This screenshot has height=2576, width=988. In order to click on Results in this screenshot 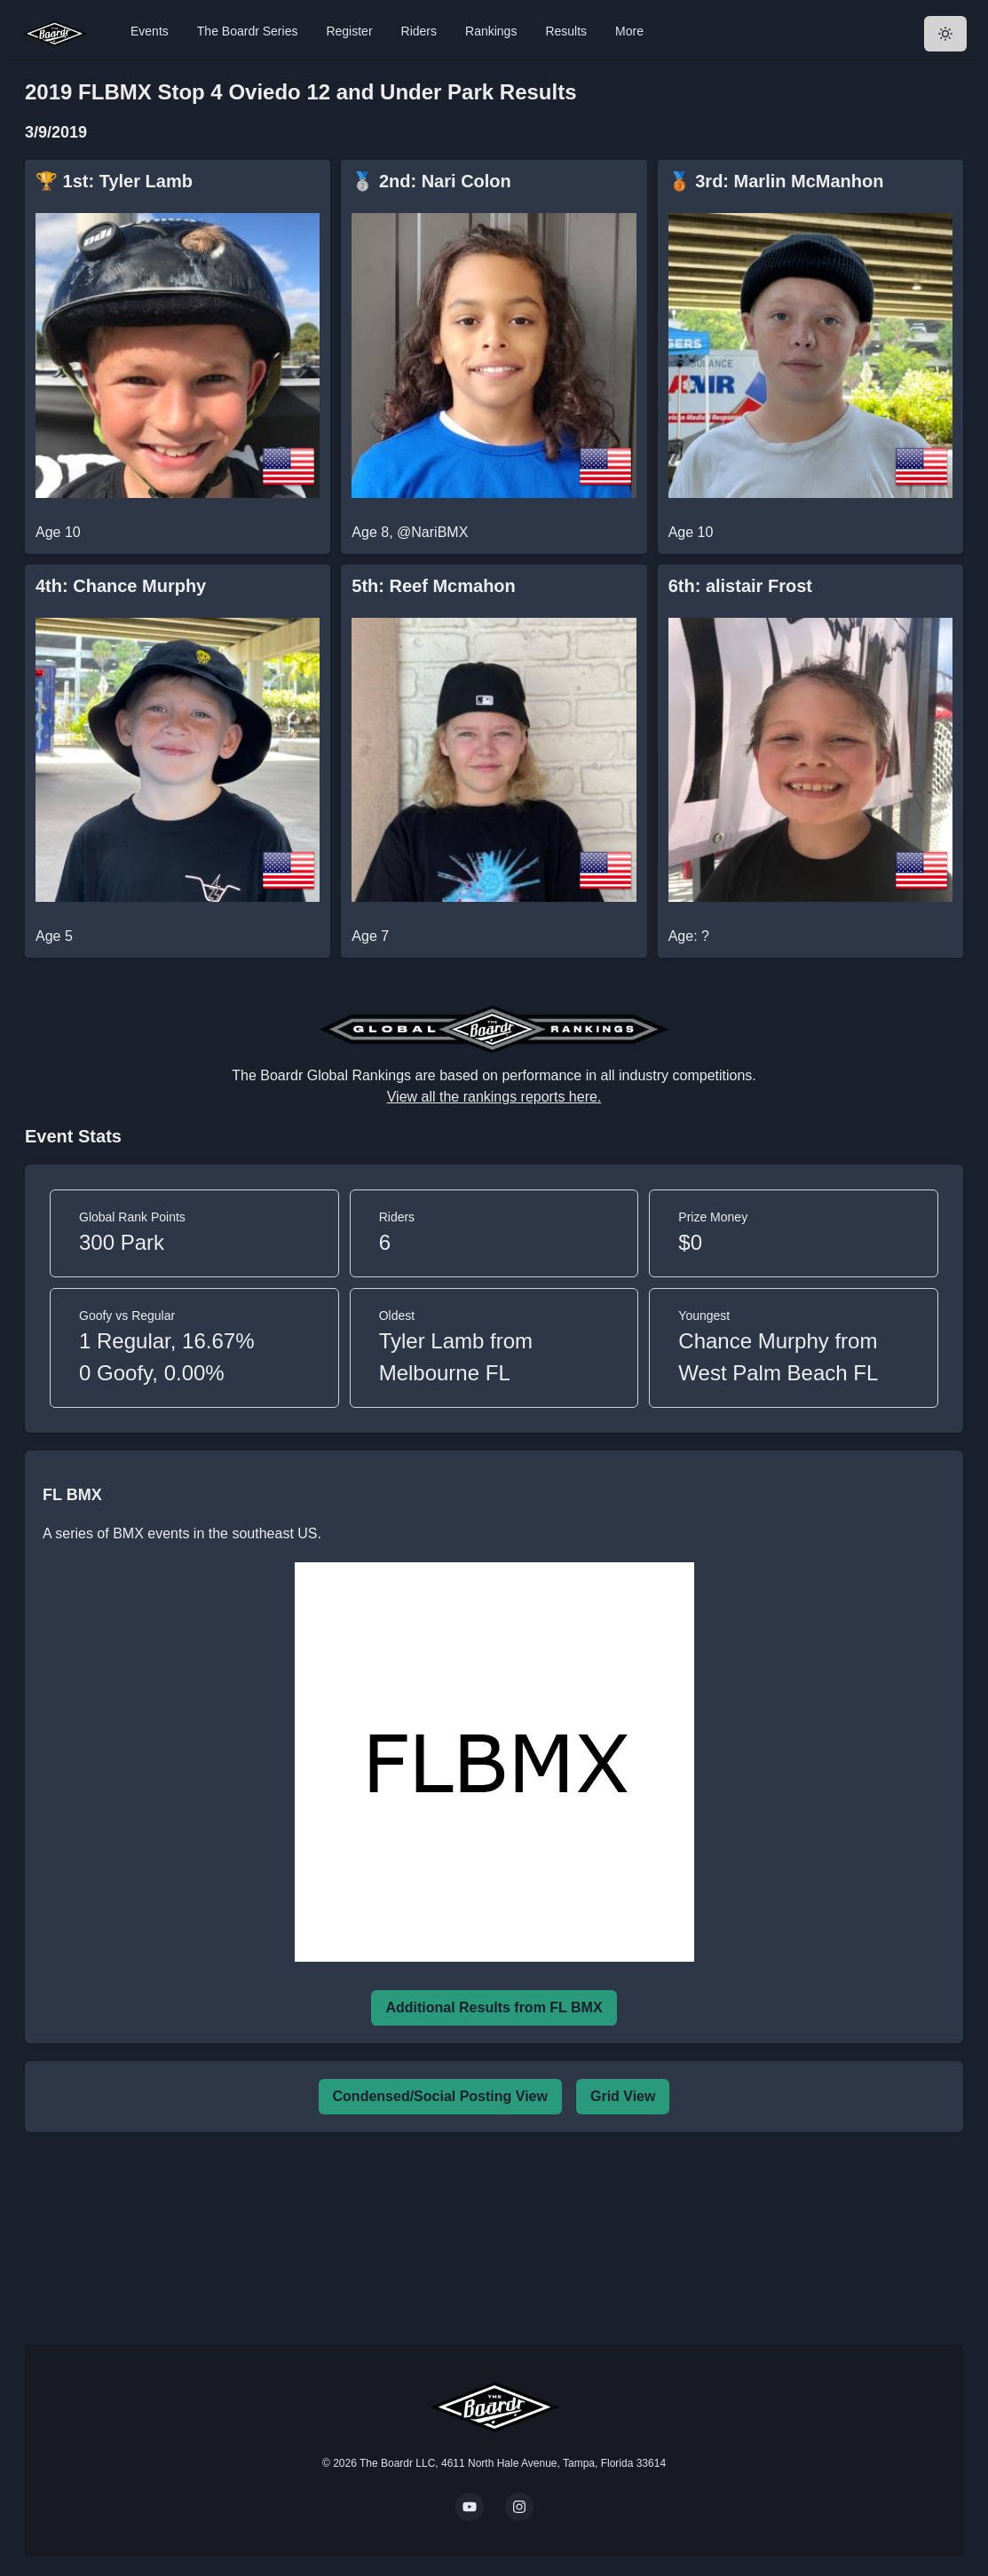, I will do `click(566, 31)`.